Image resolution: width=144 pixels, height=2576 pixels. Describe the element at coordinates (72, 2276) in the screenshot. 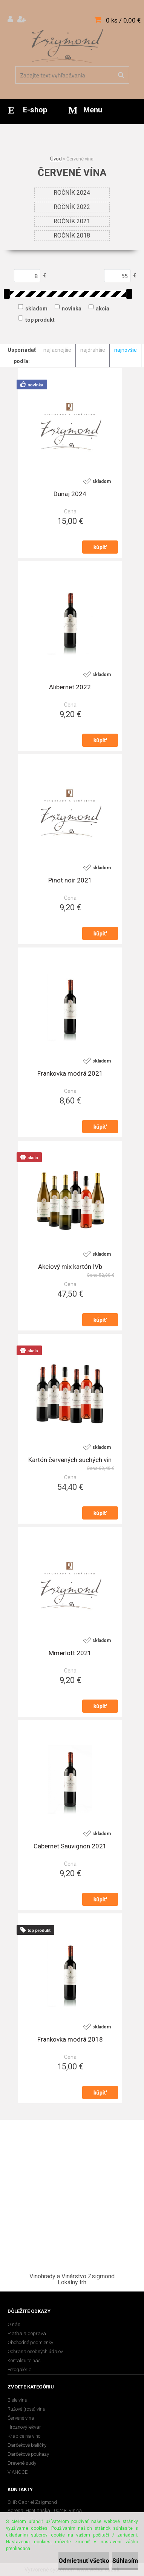

I see `Vinohrady a Vinárstvo Zsigmond` at that location.